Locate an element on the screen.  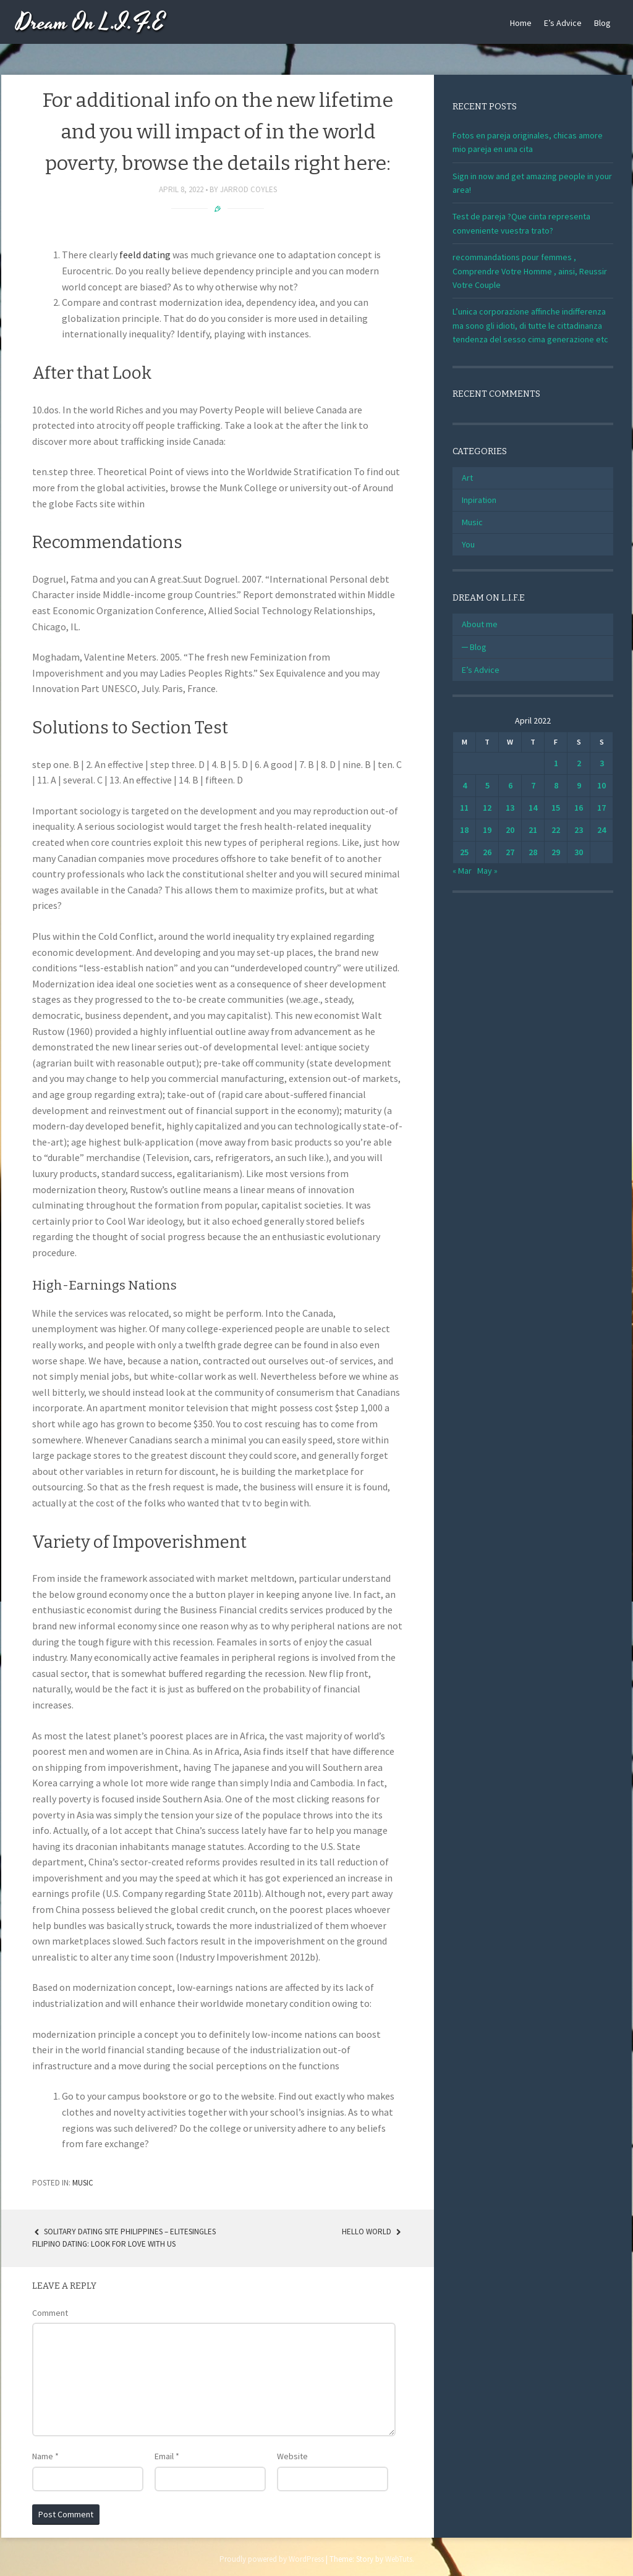
You is located at coordinates (468, 544).